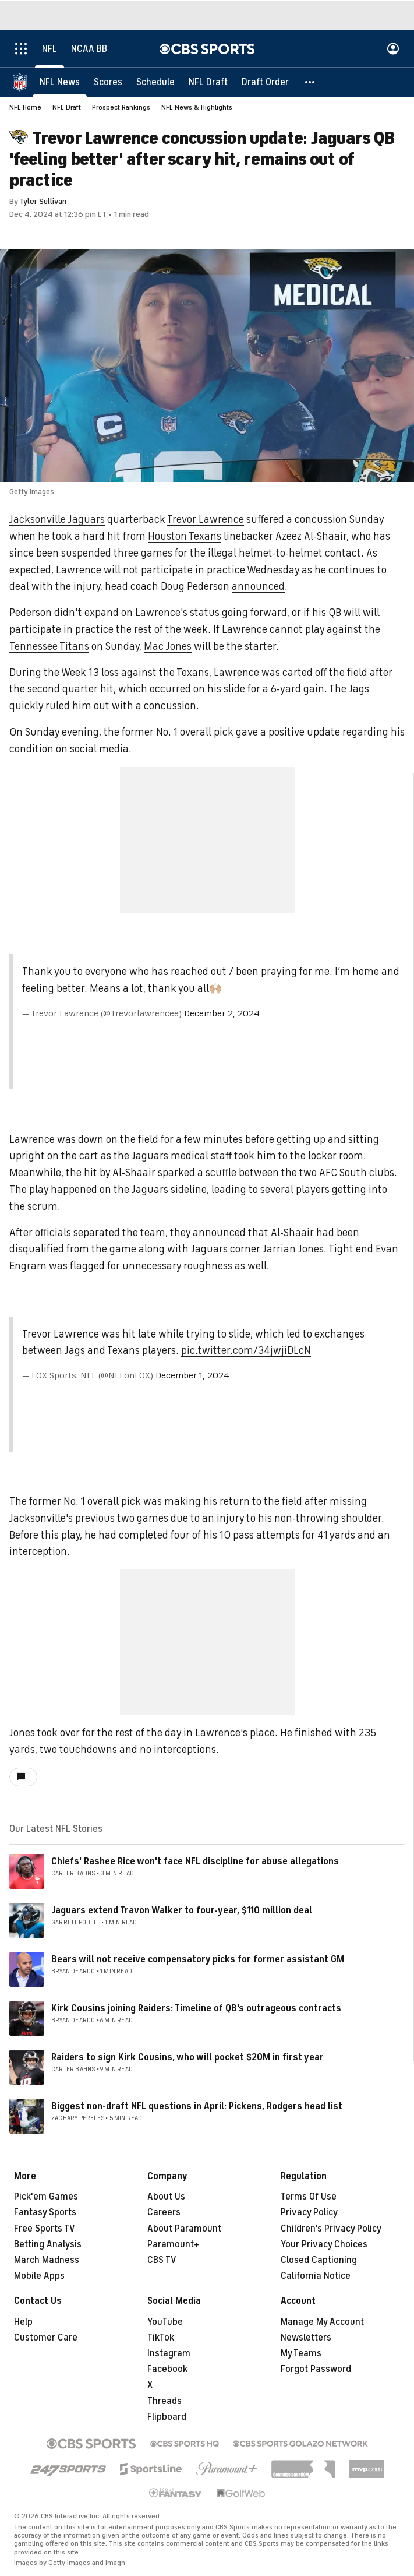 This screenshot has height=2576, width=414. Describe the element at coordinates (42, 201) in the screenshot. I see `Tyler Sullivan` at that location.